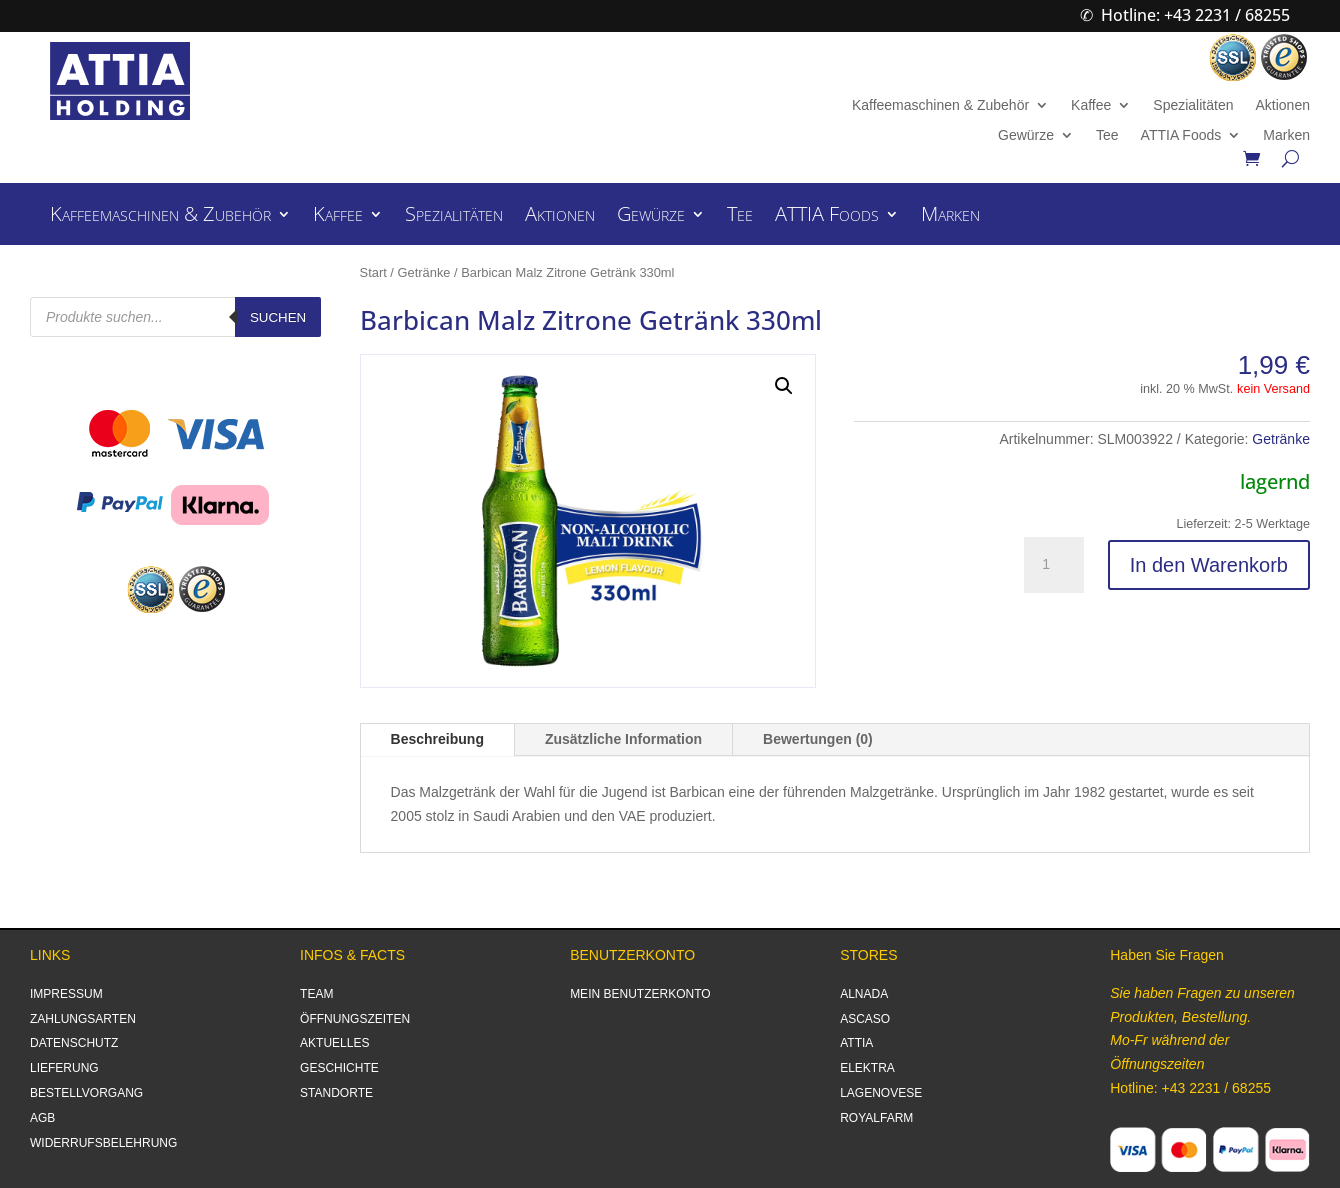 This screenshot has height=1188, width=1340. I want to click on ZAHLUNGSARTEN, so click(83, 1019).